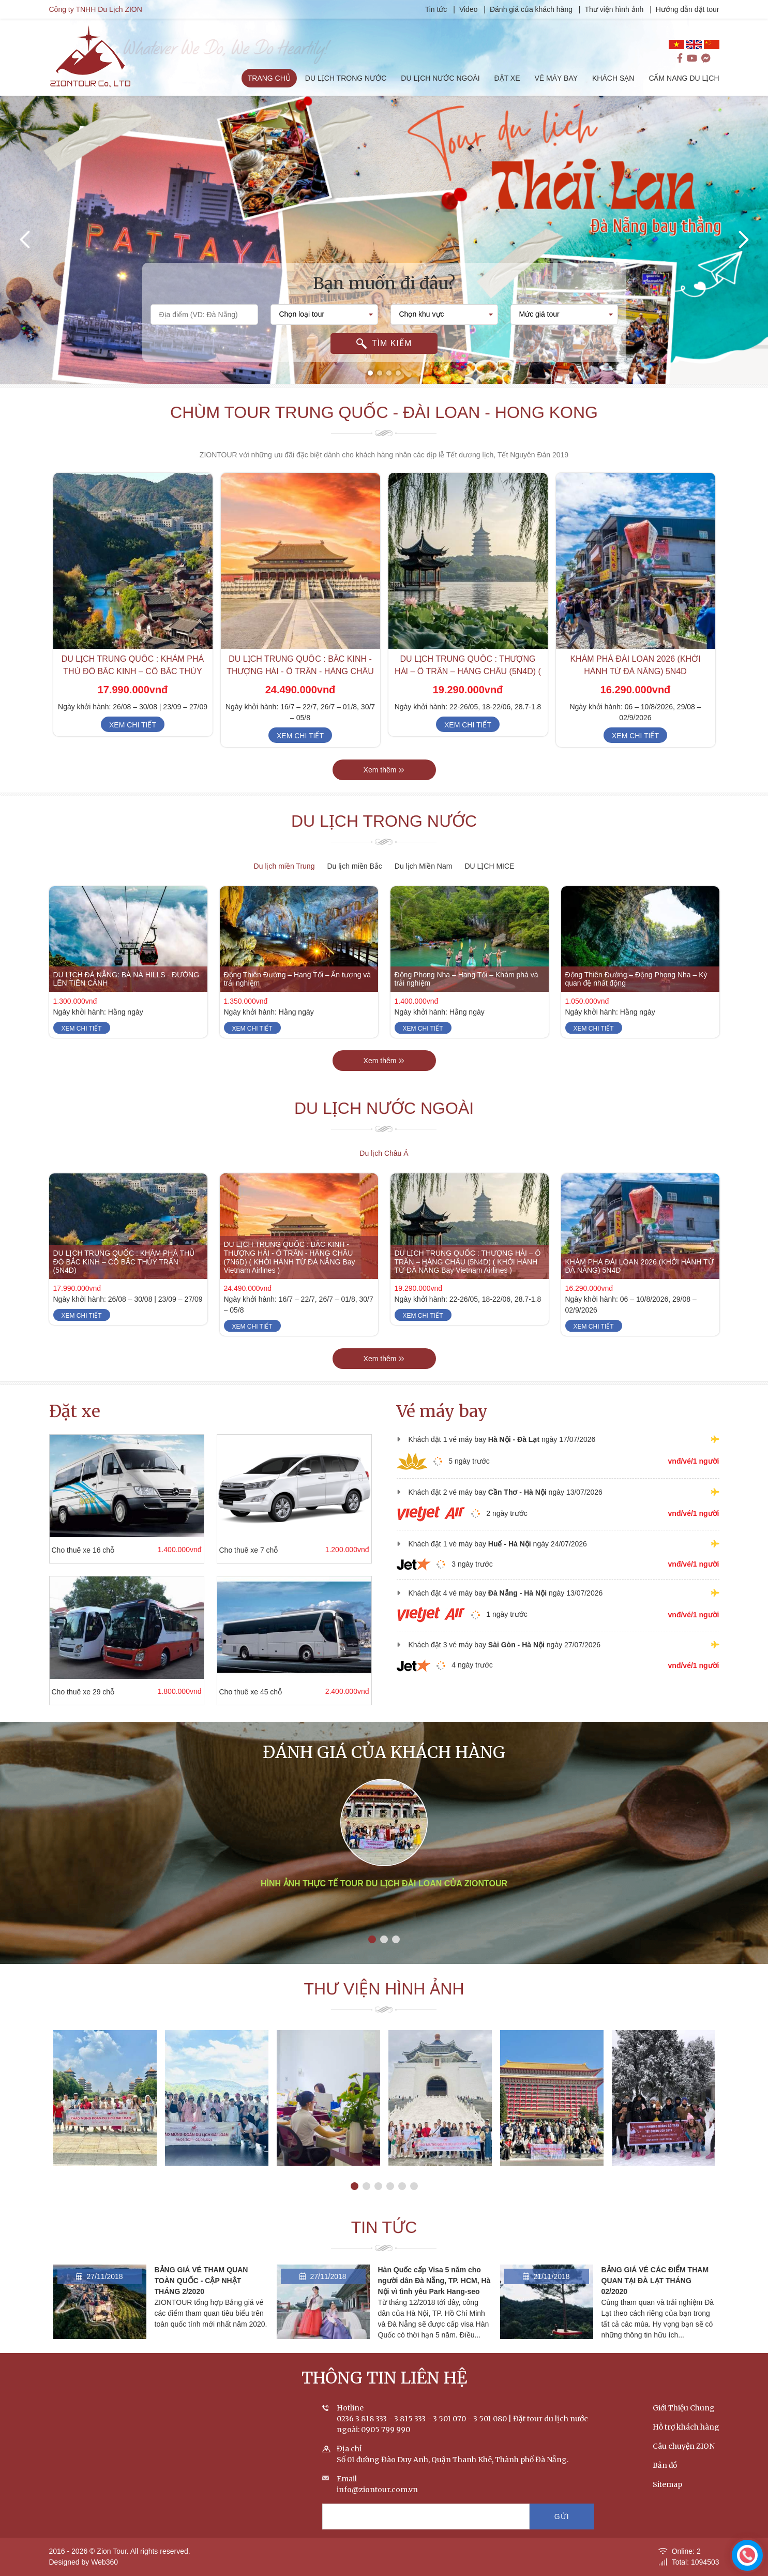  Describe the element at coordinates (384, 786) in the screenshot. I see `Xem thêm` at that location.